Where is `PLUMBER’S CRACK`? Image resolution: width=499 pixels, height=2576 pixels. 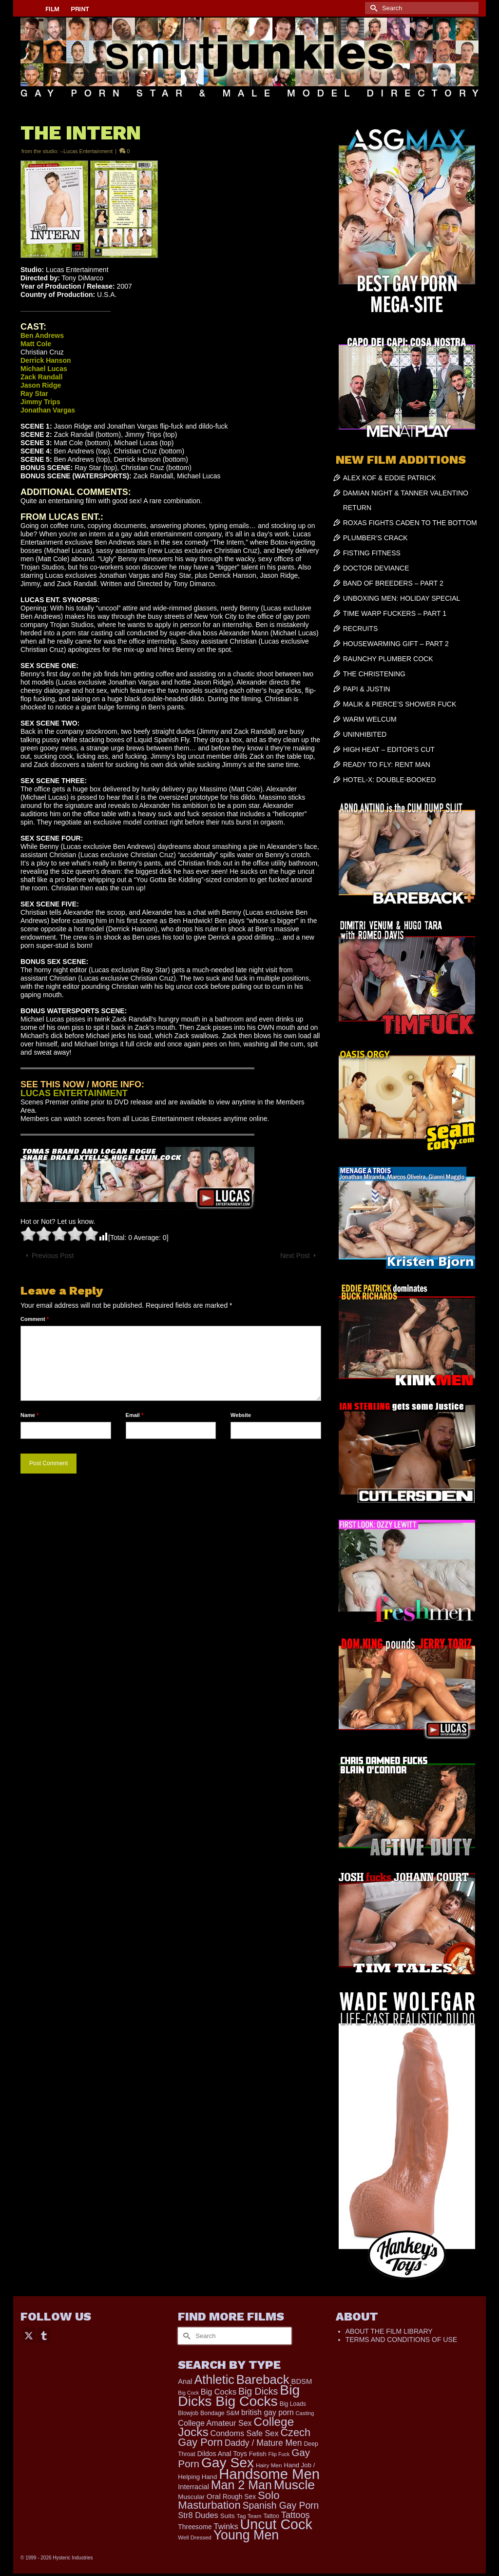
PLUMBER’S CRACK is located at coordinates (375, 538).